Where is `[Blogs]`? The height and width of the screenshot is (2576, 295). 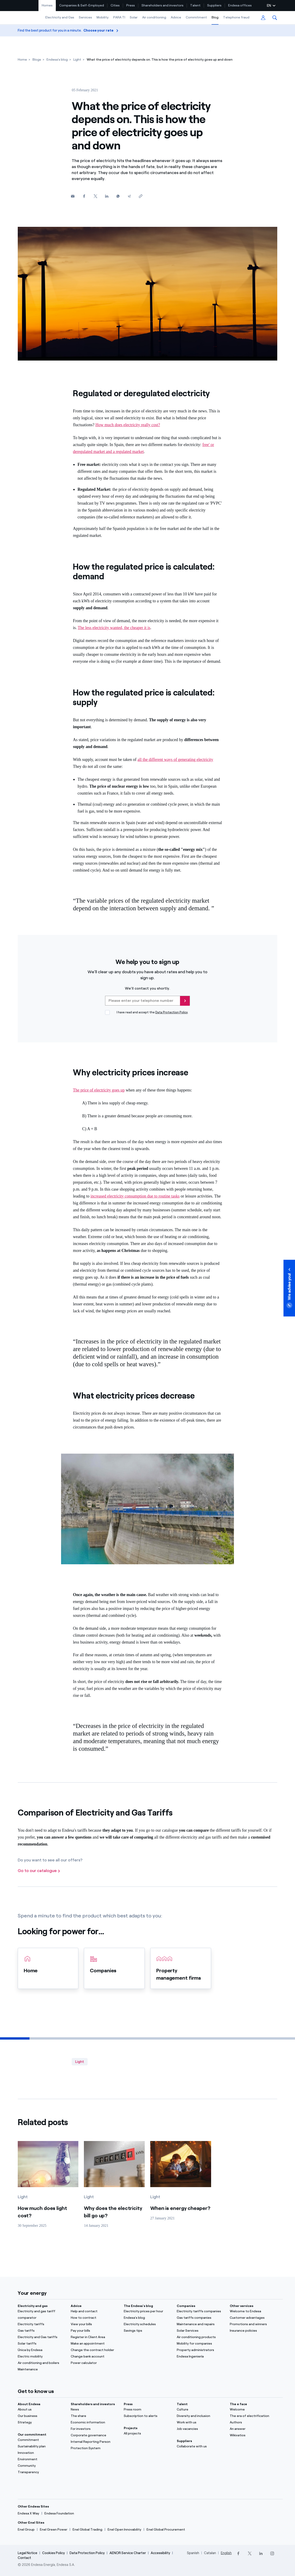
[Blogs] is located at coordinates (36, 59).